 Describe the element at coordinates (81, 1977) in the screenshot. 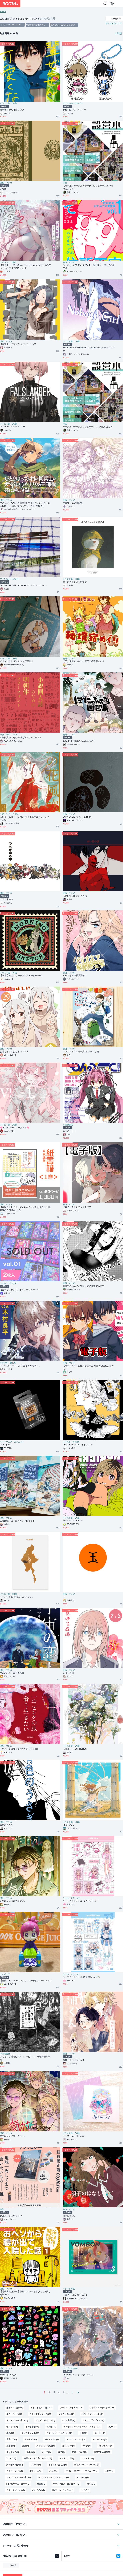

I see `ハーフカットシール(低脂肪ちゃん🍼)` at that location.